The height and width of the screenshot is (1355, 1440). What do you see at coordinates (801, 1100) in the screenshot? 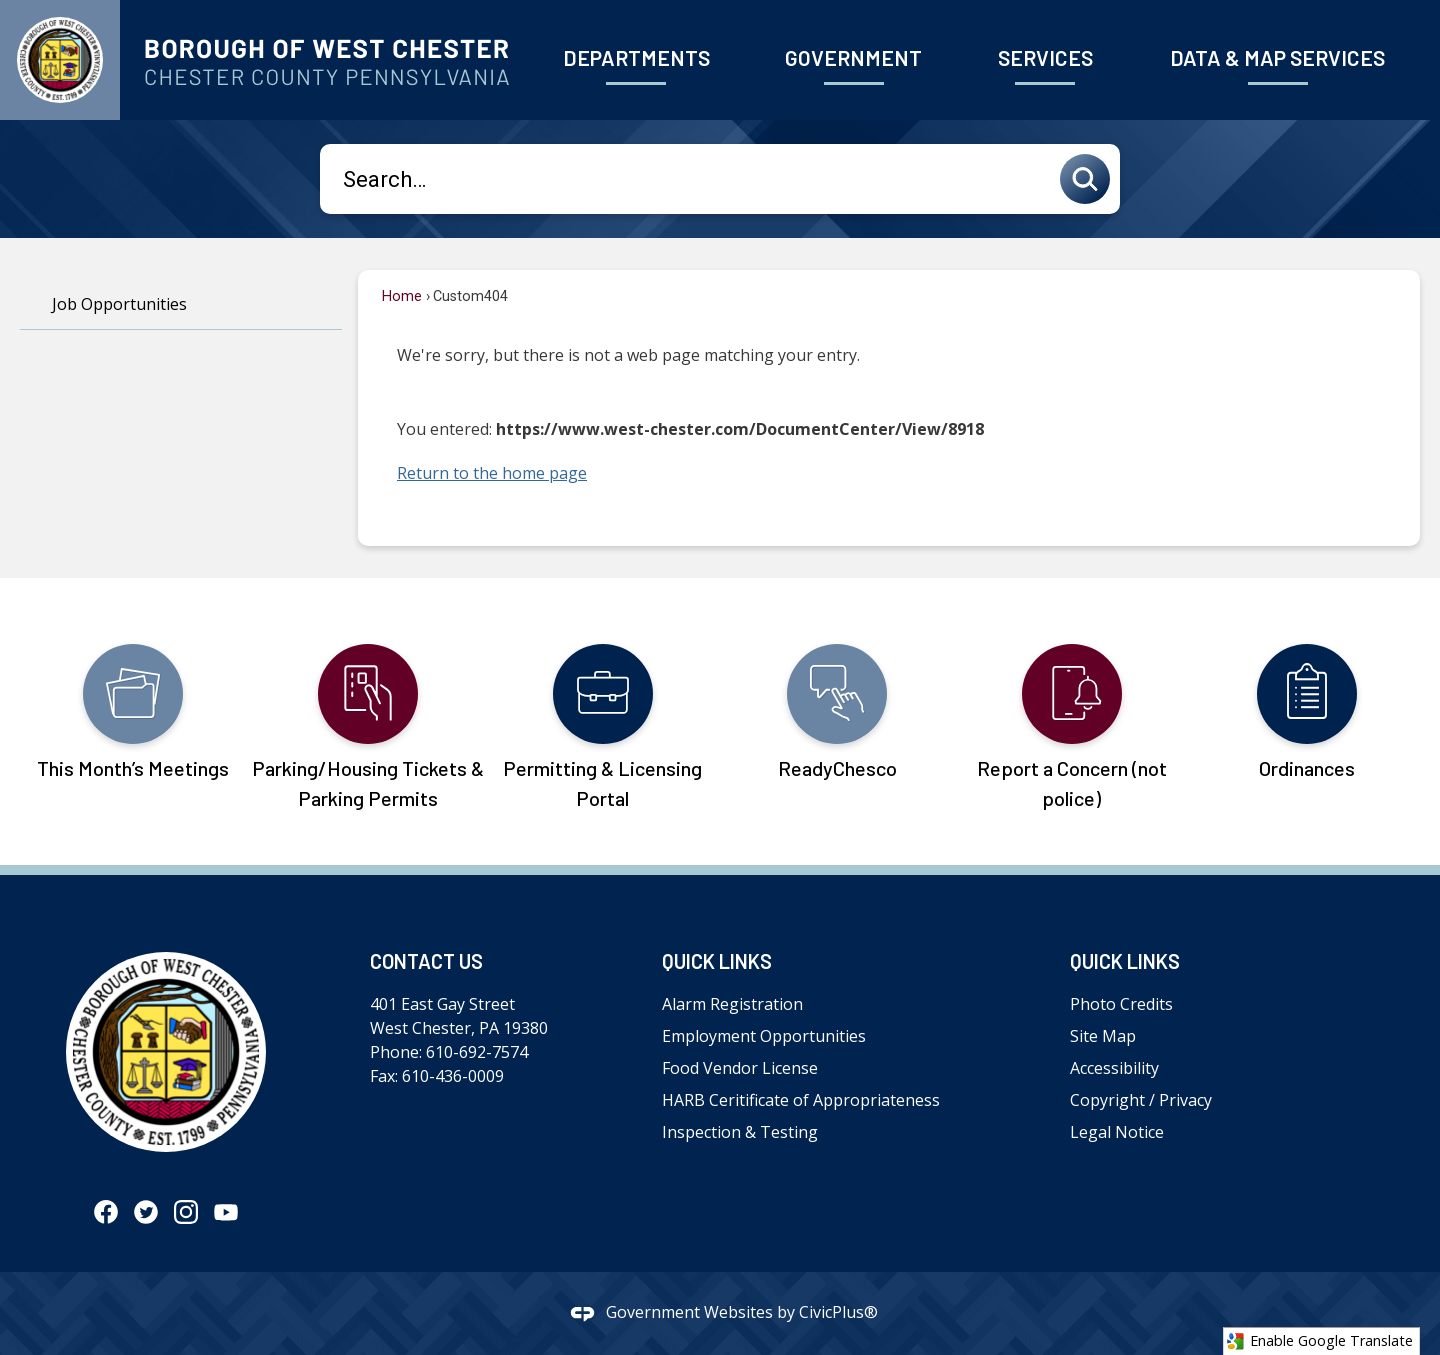
I see `HARB Ceritificate of Appropriateness` at bounding box center [801, 1100].